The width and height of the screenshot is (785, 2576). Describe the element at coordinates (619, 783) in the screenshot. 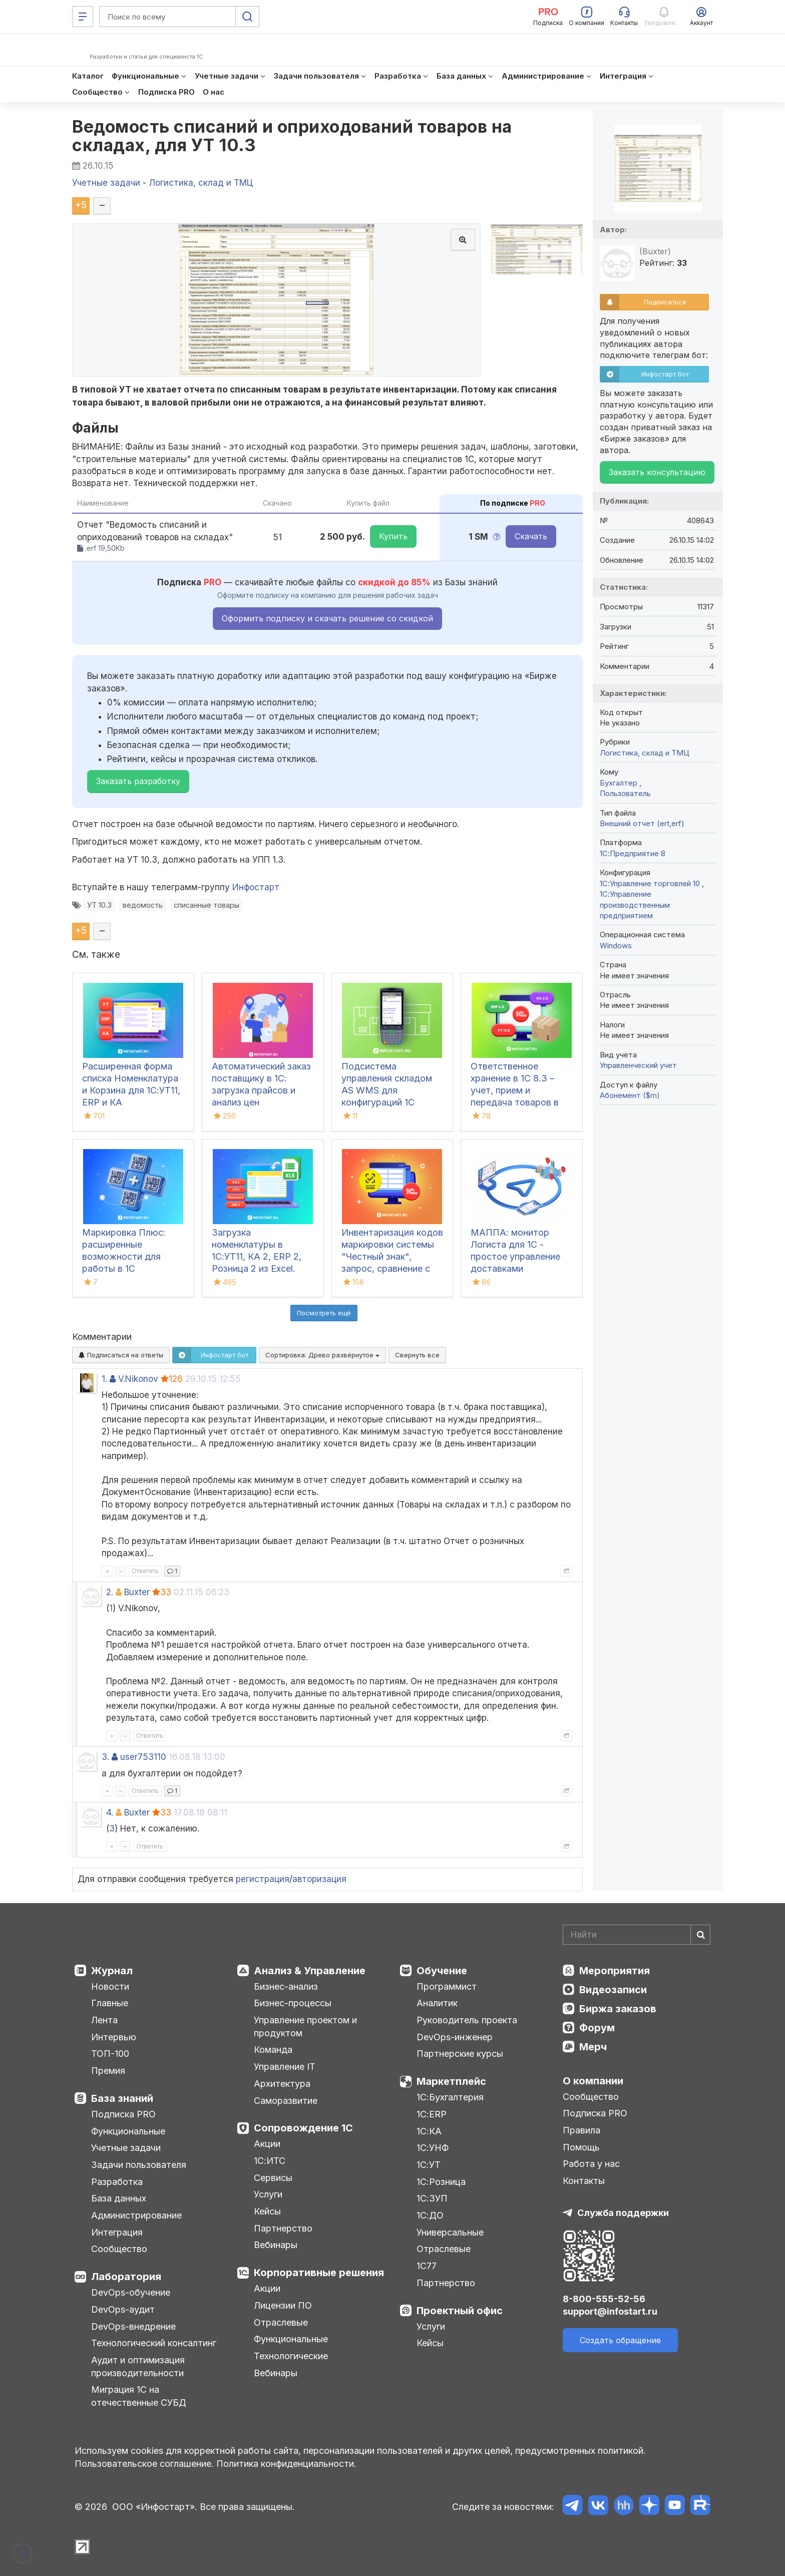

I see `Бухгалтер` at that location.